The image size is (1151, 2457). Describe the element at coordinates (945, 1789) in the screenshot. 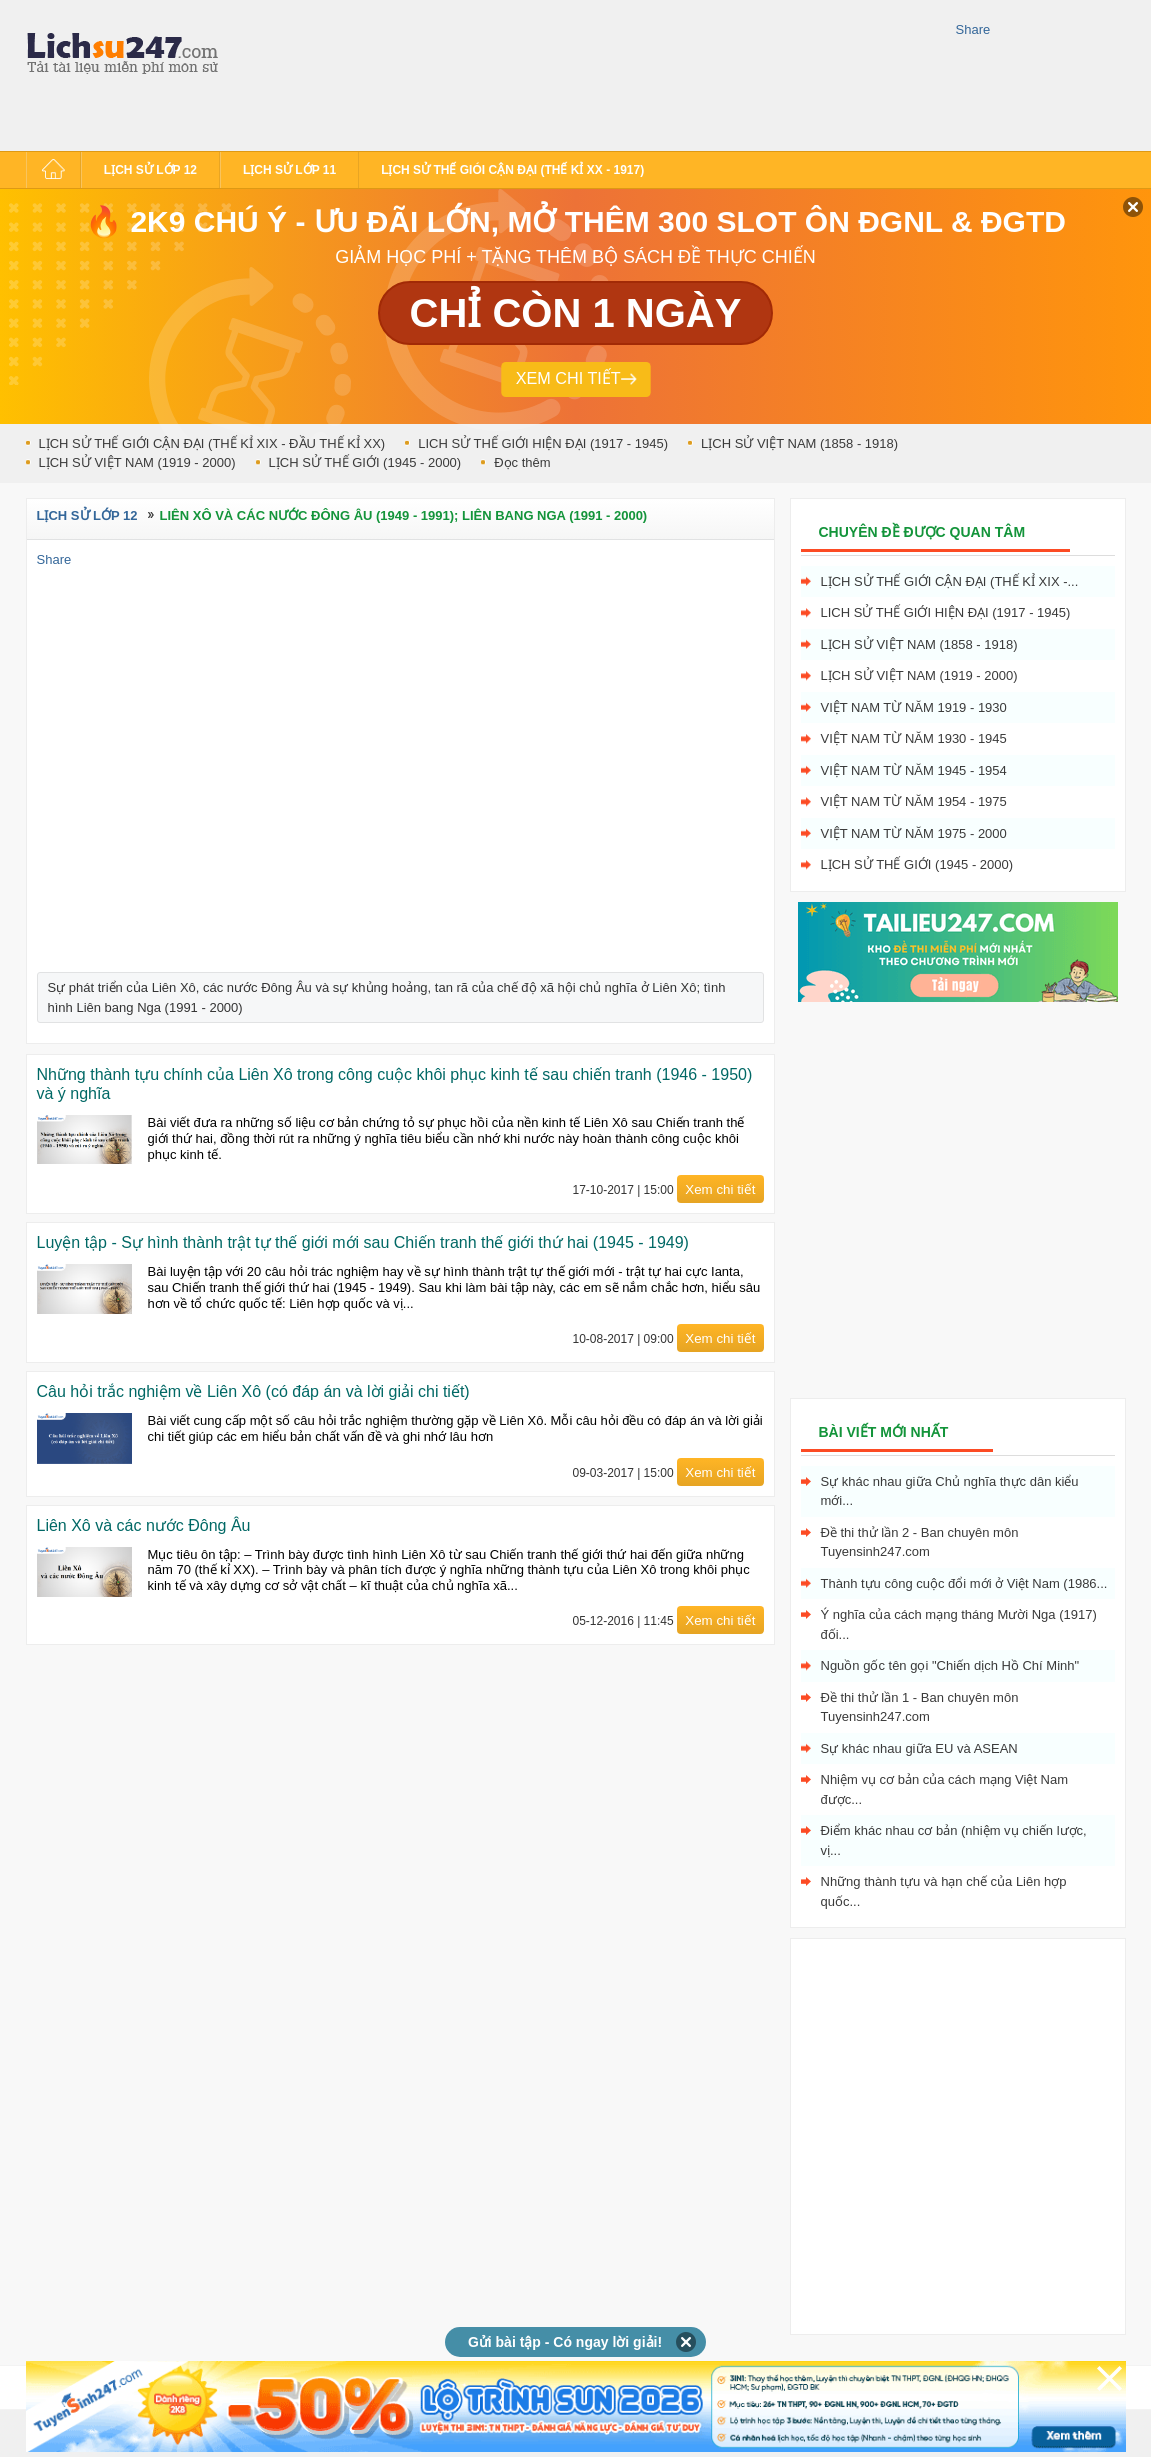

I see `Nhiệm vụ cơ bản của cách mạng Việt Nam được...` at that location.